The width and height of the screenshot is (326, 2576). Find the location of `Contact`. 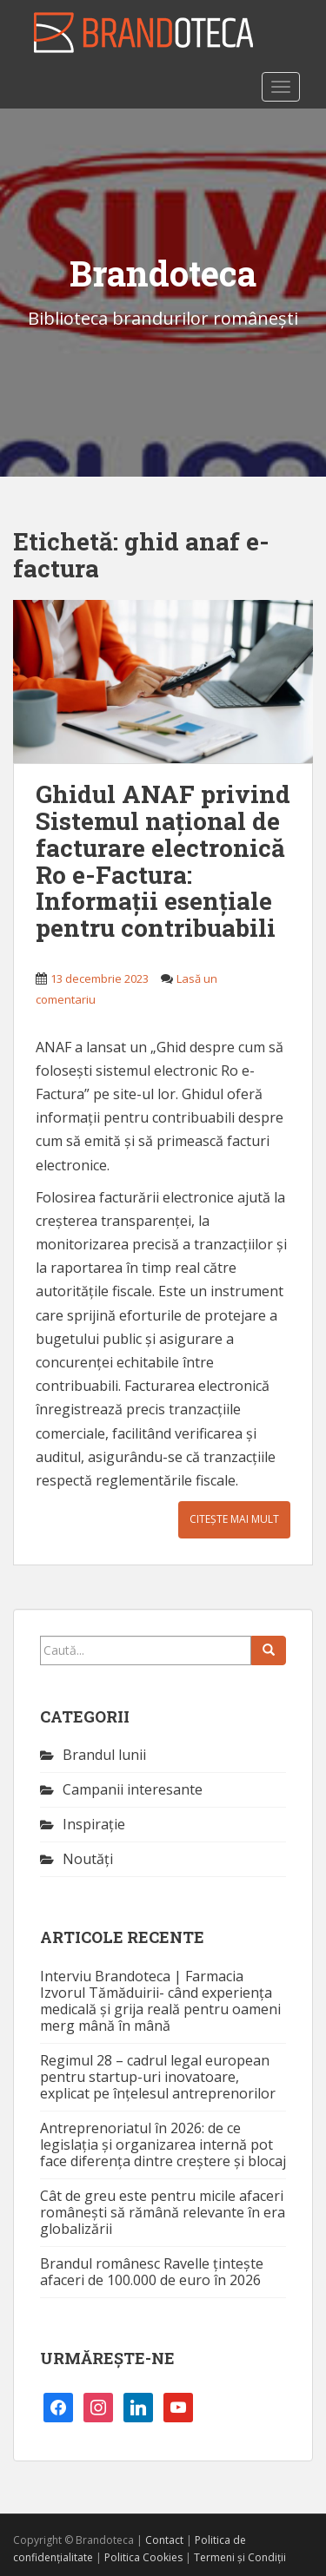

Contact is located at coordinates (164, 2540).